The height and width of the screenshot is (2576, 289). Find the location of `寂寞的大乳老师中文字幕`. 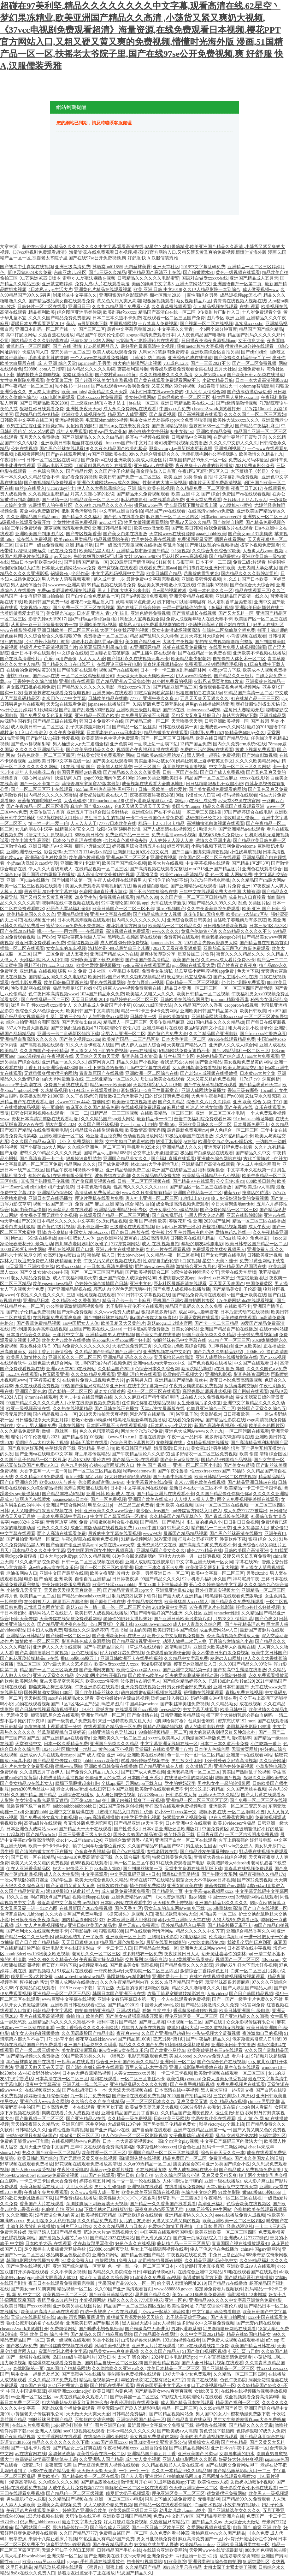

寂寞的大乳老师中文字幕 is located at coordinates (62, 2351).